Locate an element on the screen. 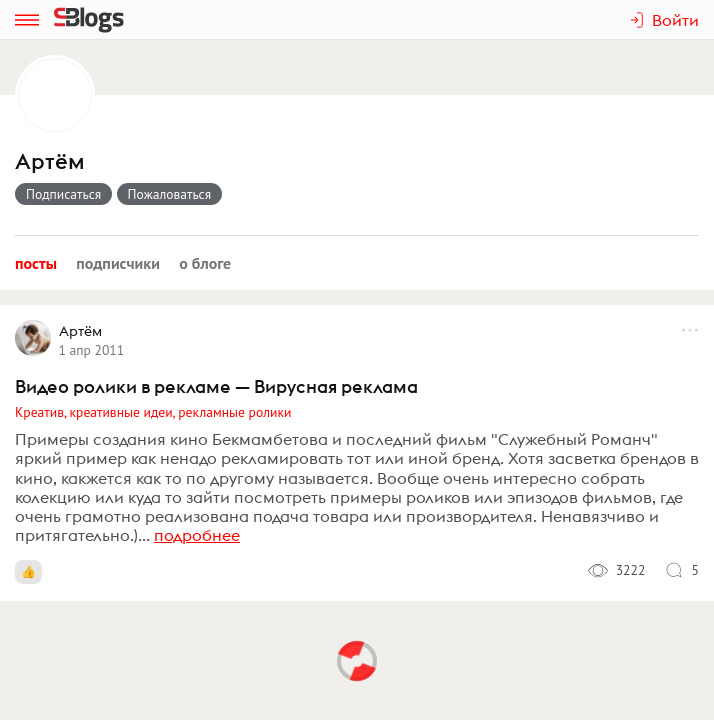 This screenshot has width=714, height=720. Артём is located at coordinates (50, 161).